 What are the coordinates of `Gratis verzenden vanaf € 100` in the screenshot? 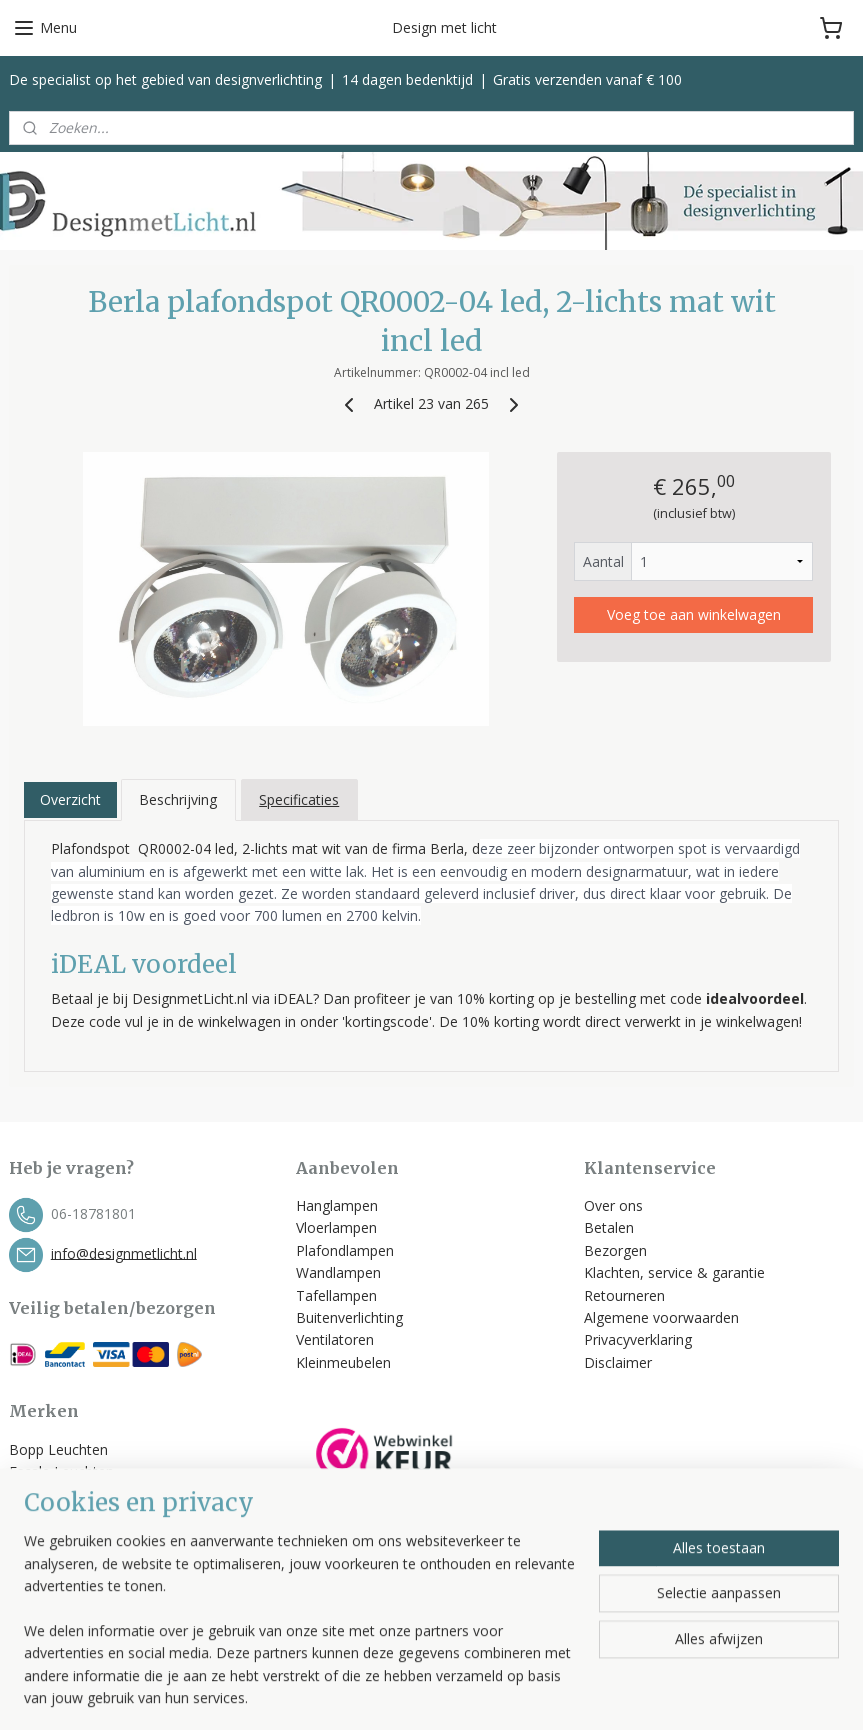 It's located at (587, 79).